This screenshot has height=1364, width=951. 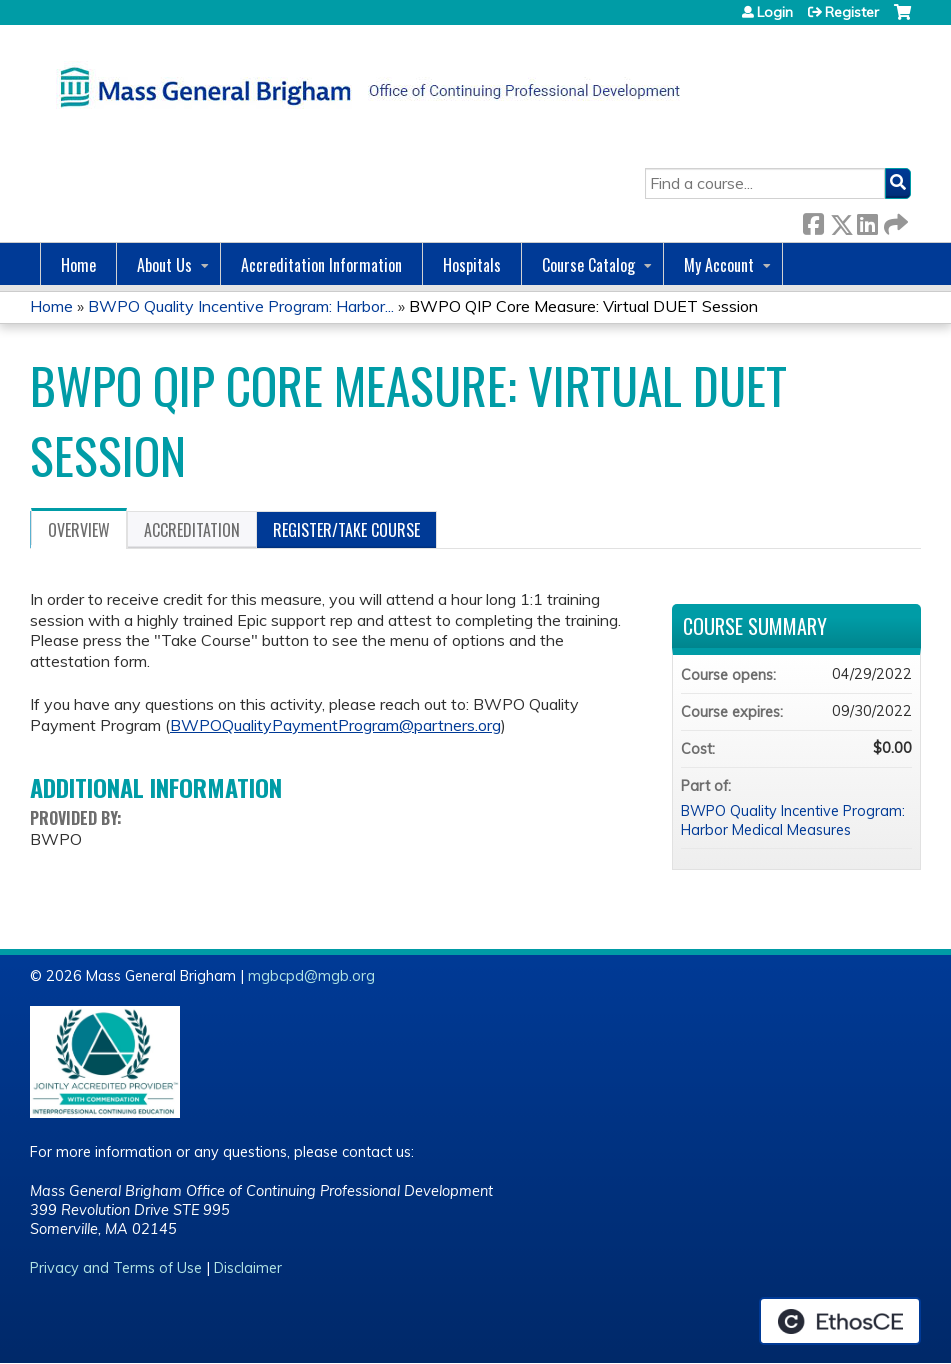 What do you see at coordinates (583, 306) in the screenshot?
I see `BWPO QIP Core Measure: Virtual DUET Session` at bounding box center [583, 306].